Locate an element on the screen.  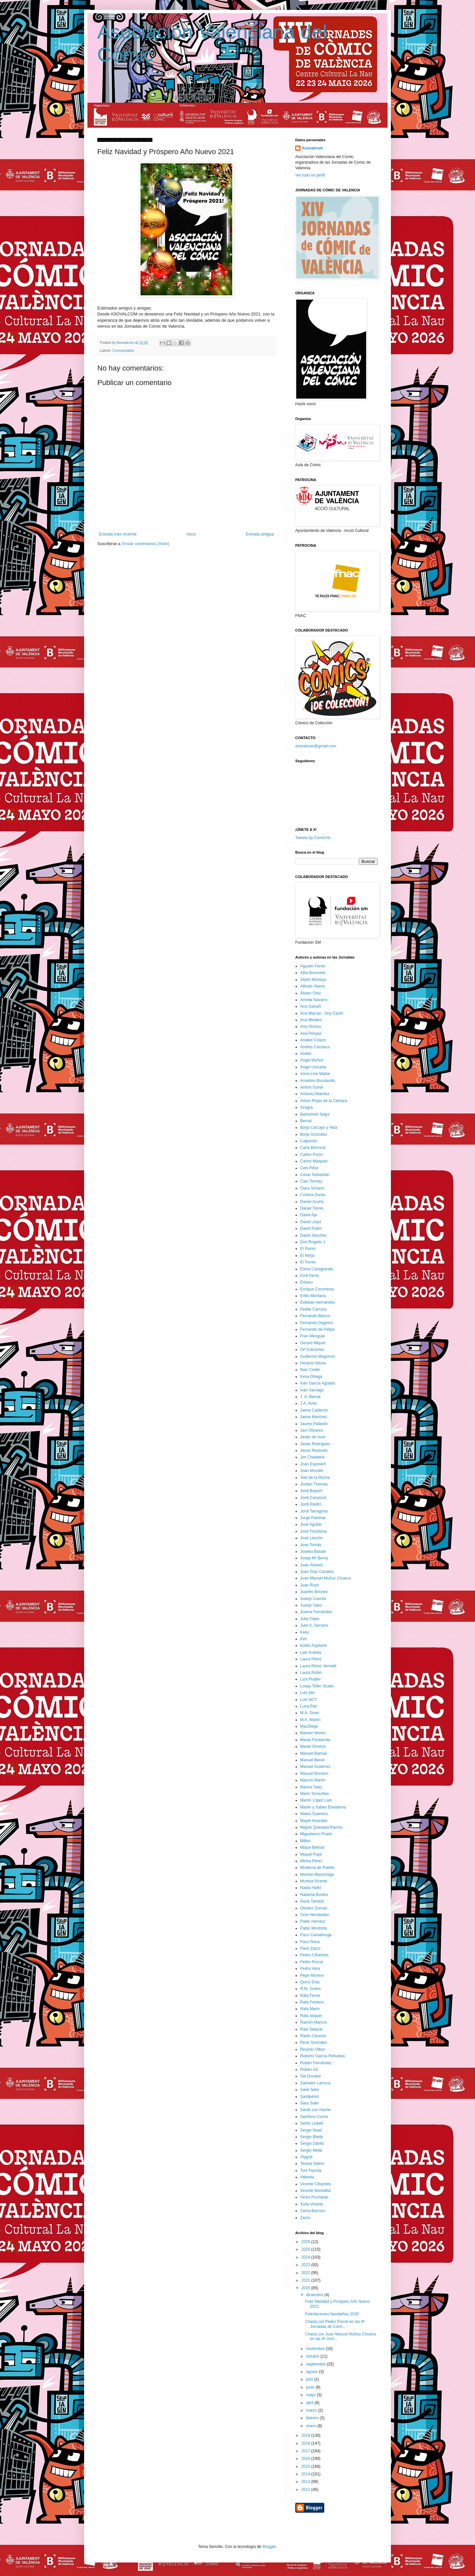
Juan Royo is located at coordinates (309, 1585).